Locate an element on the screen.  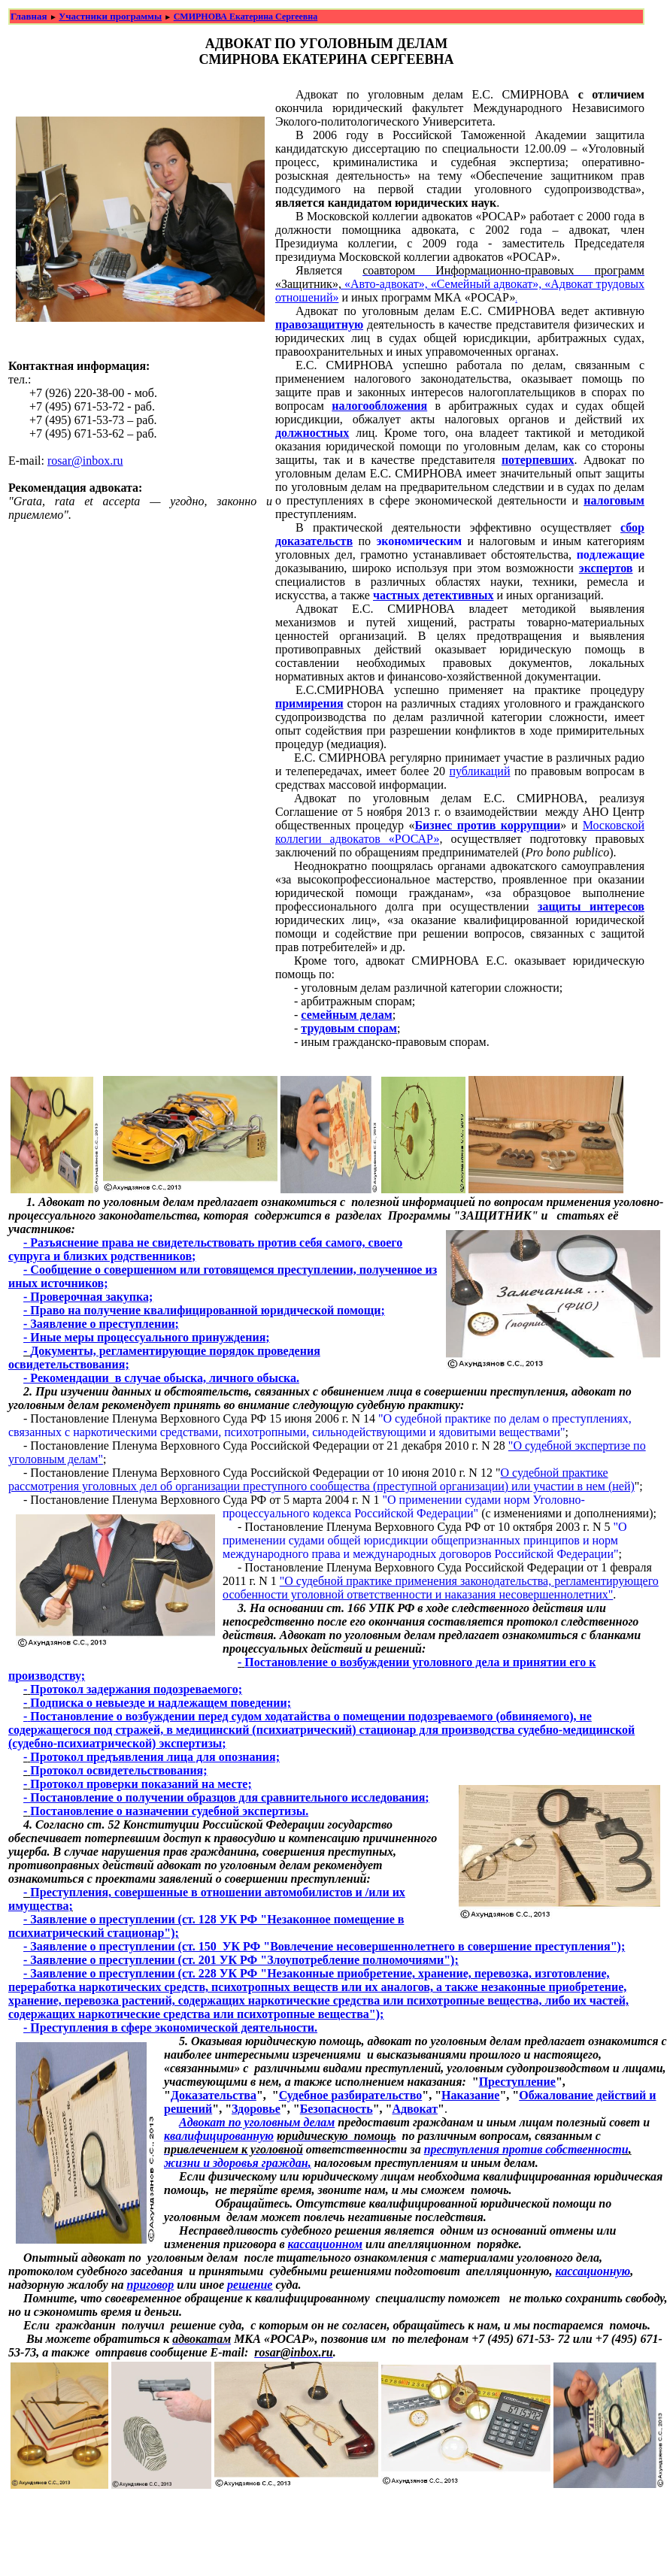
Право на получение квалифицированной юридической помощи is located at coordinates (205, 1310).